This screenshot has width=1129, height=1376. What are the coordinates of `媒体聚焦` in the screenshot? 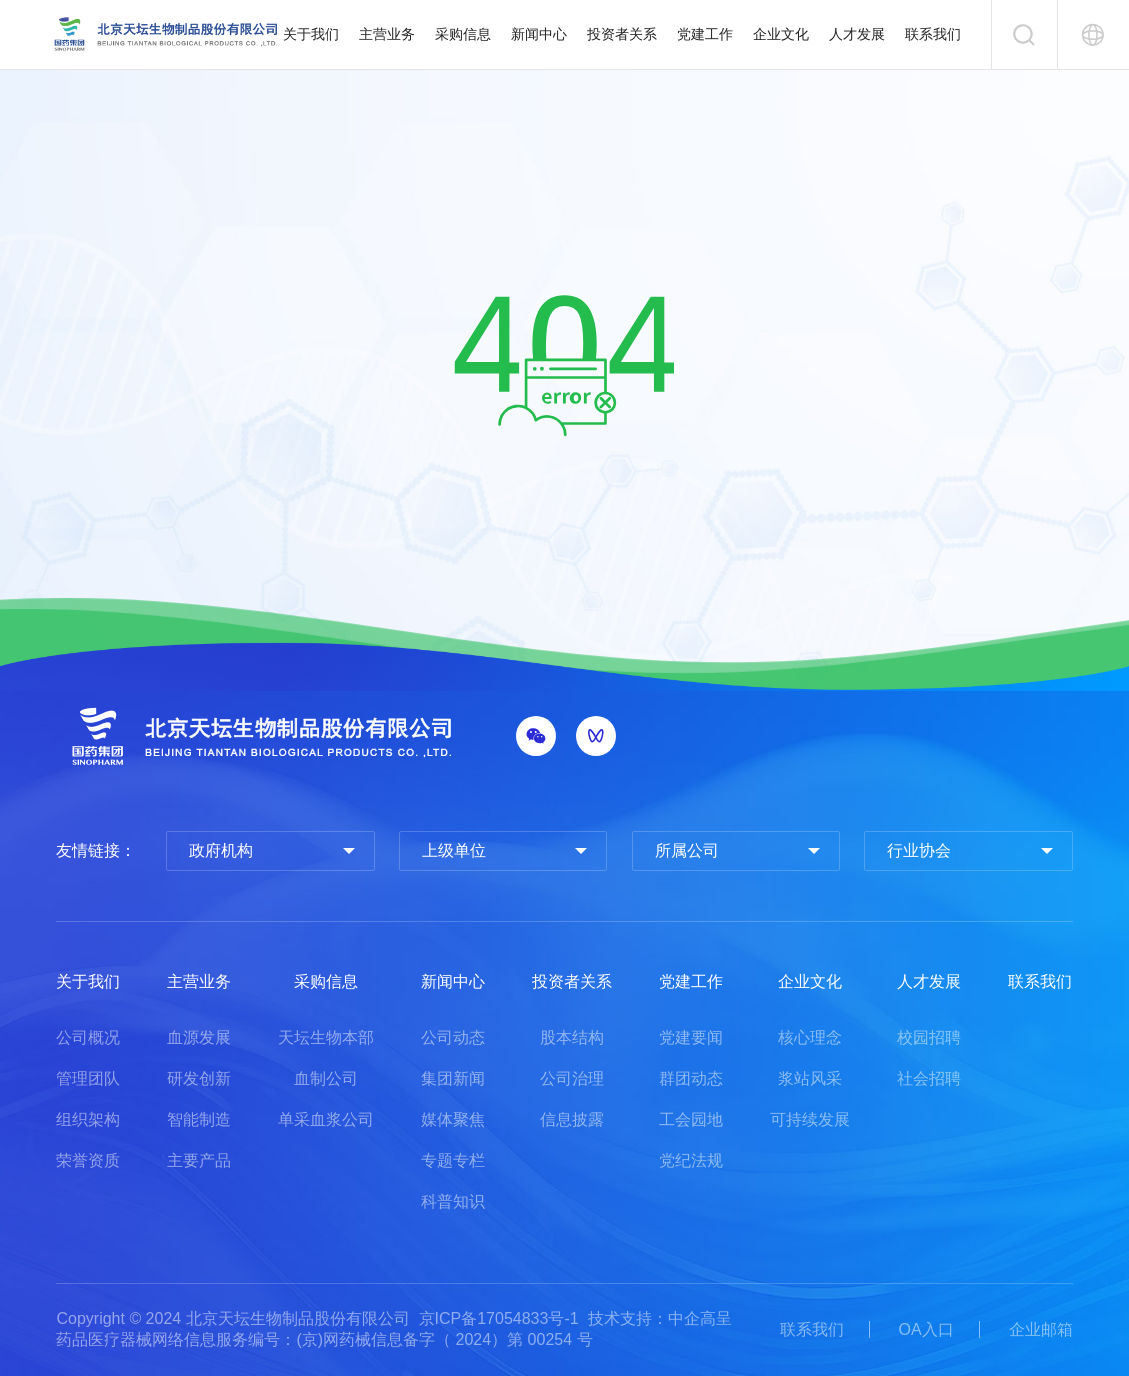 It's located at (453, 1119).